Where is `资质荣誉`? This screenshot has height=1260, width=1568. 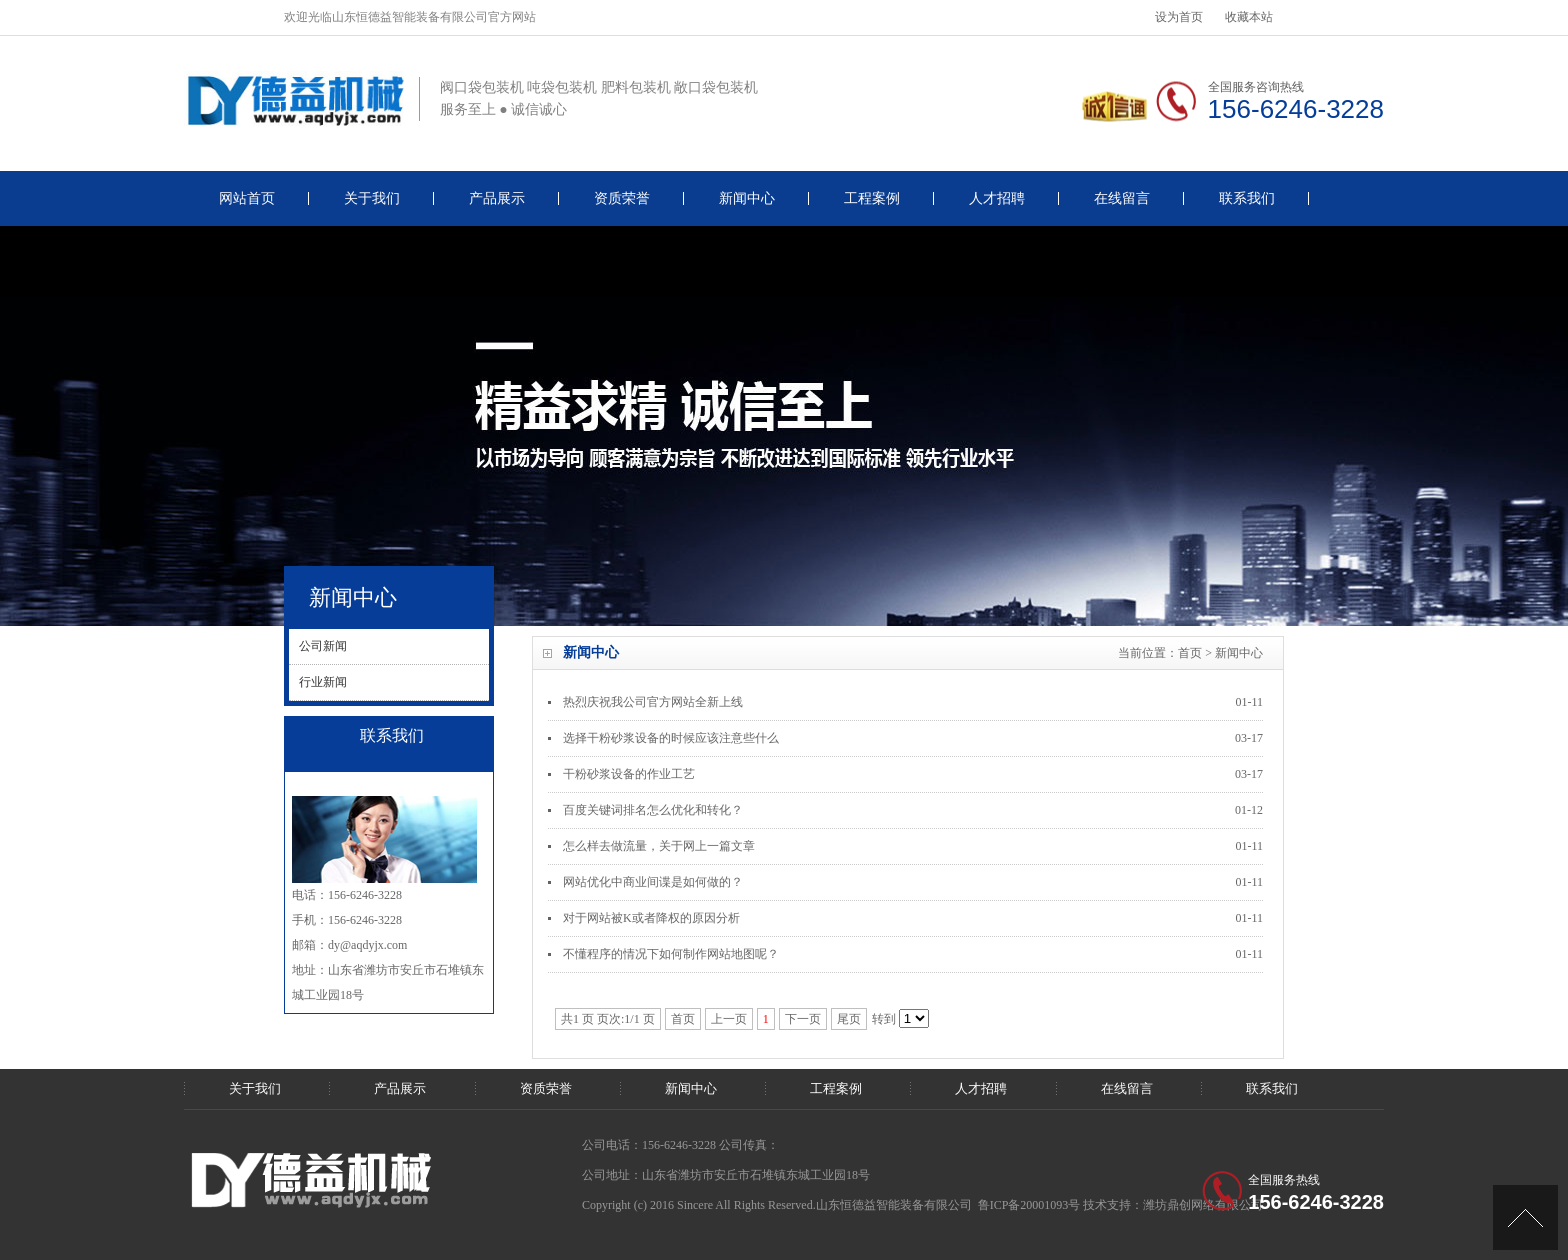 资质荣誉 is located at coordinates (622, 198).